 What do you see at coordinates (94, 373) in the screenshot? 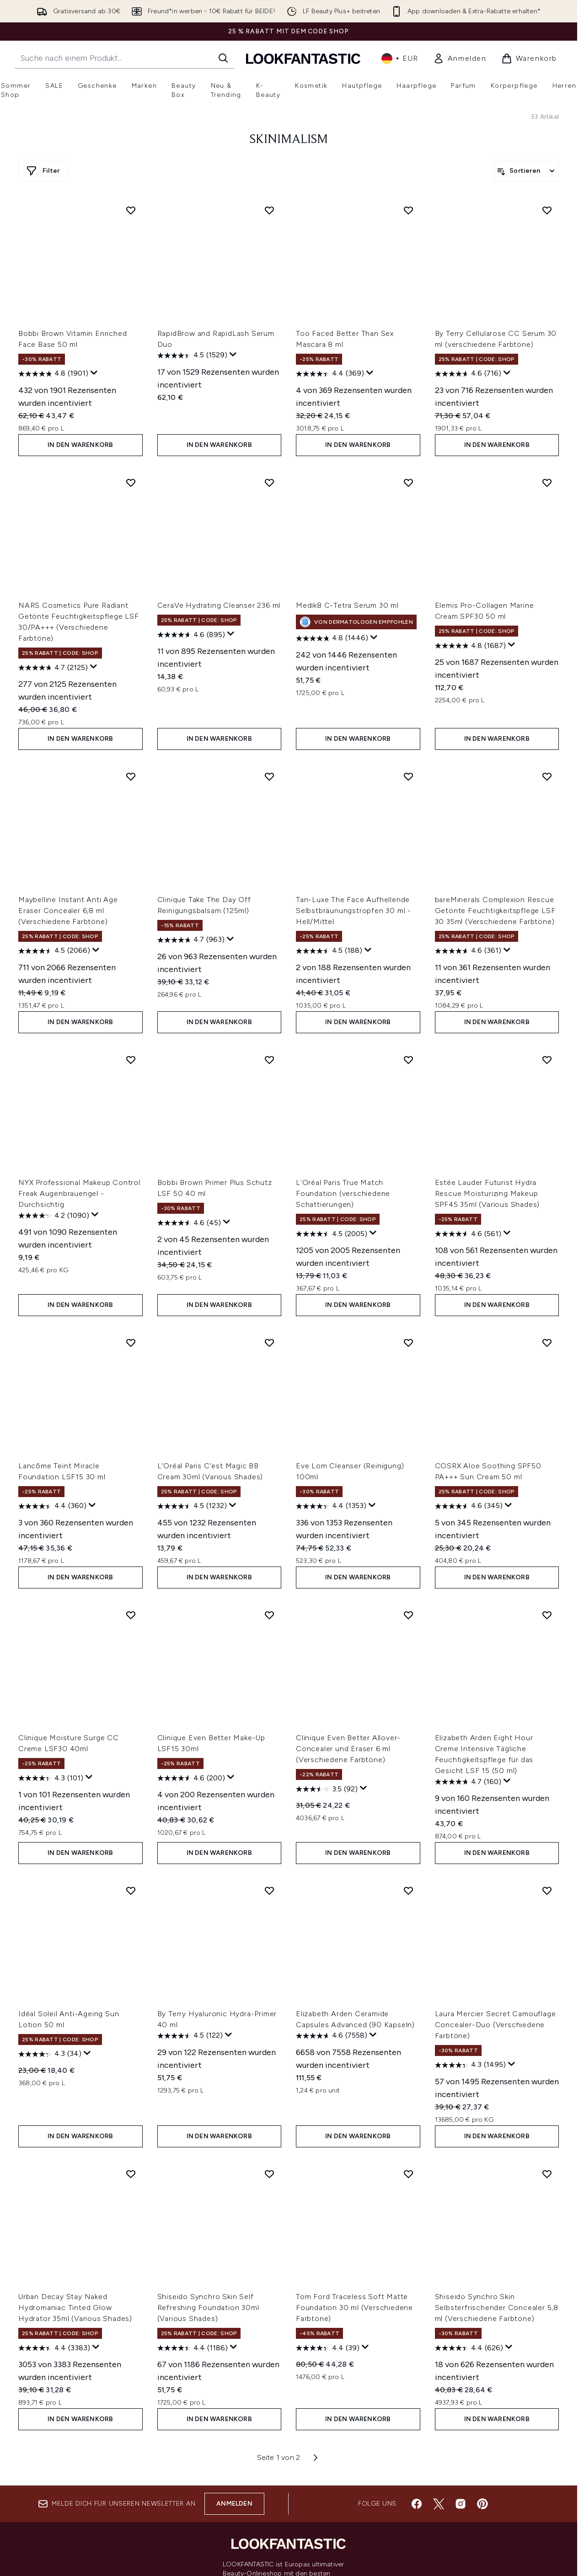
I see `[Zeigen Sie ein Pop-up an, um die Bewertungsübersicht anzuzeigen.]` at bounding box center [94, 373].